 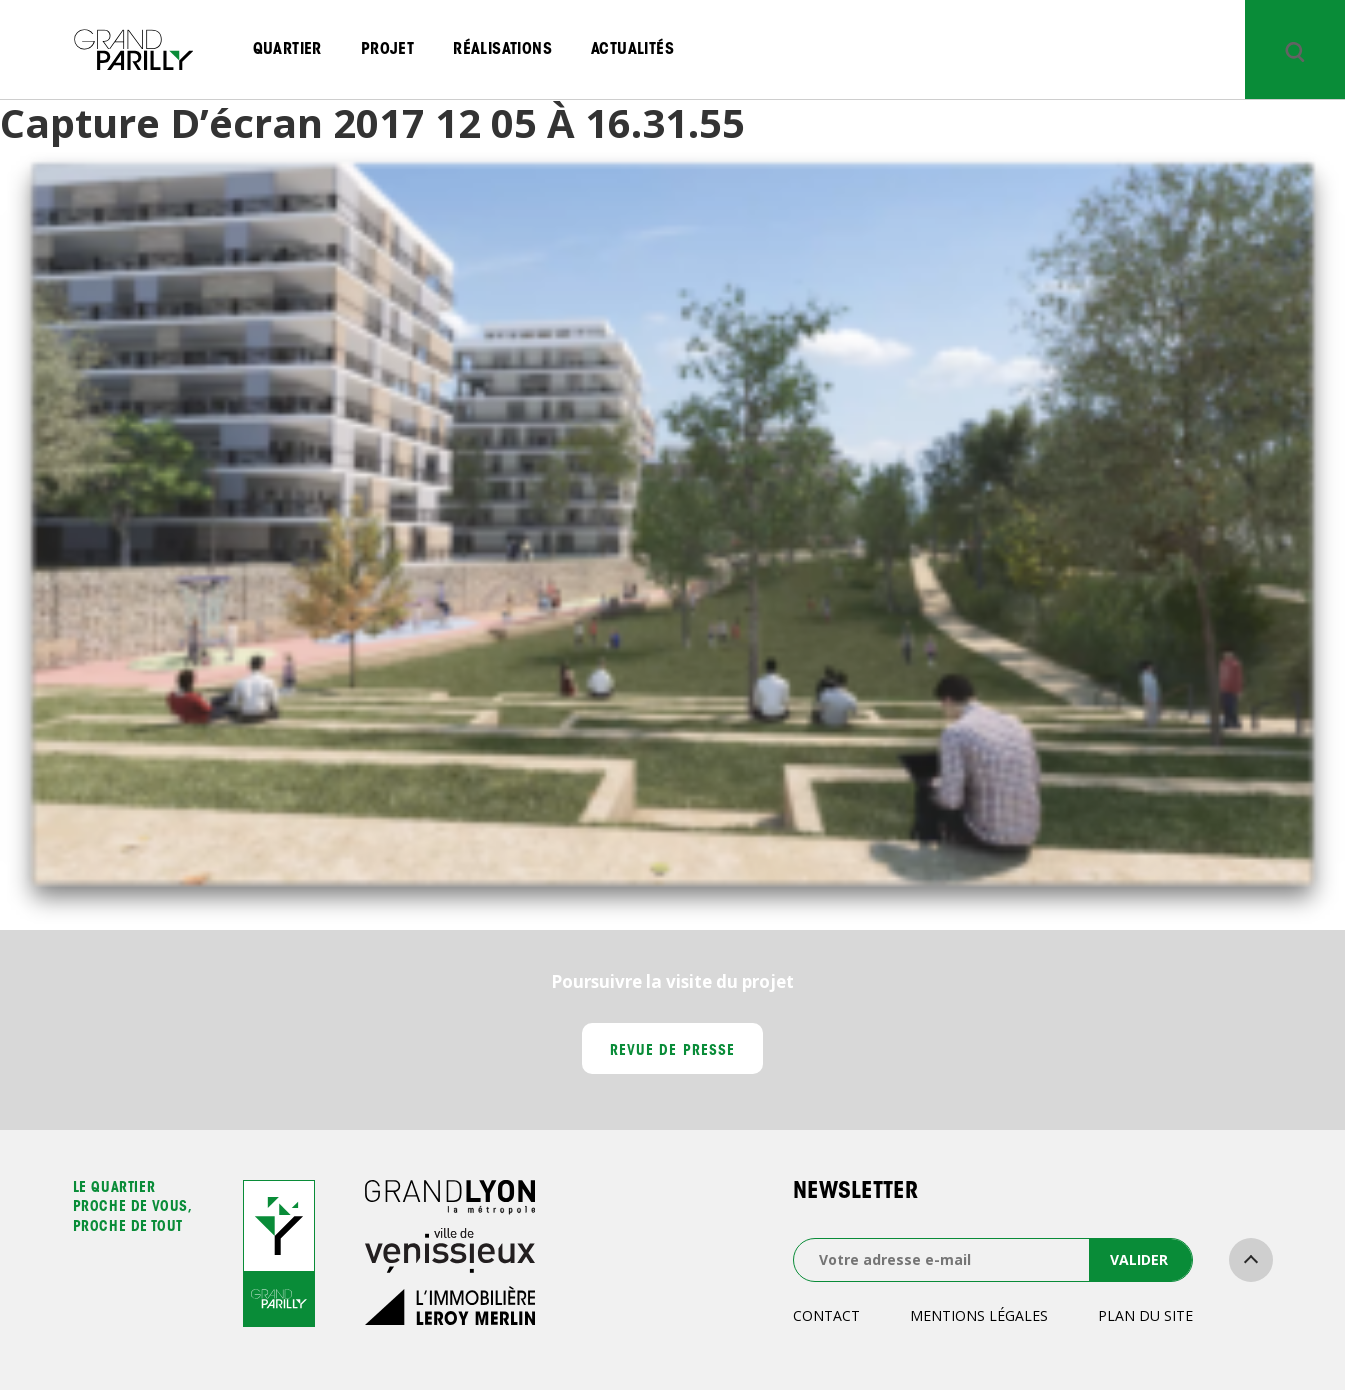 I want to click on Plan du site, so click(x=1145, y=1315).